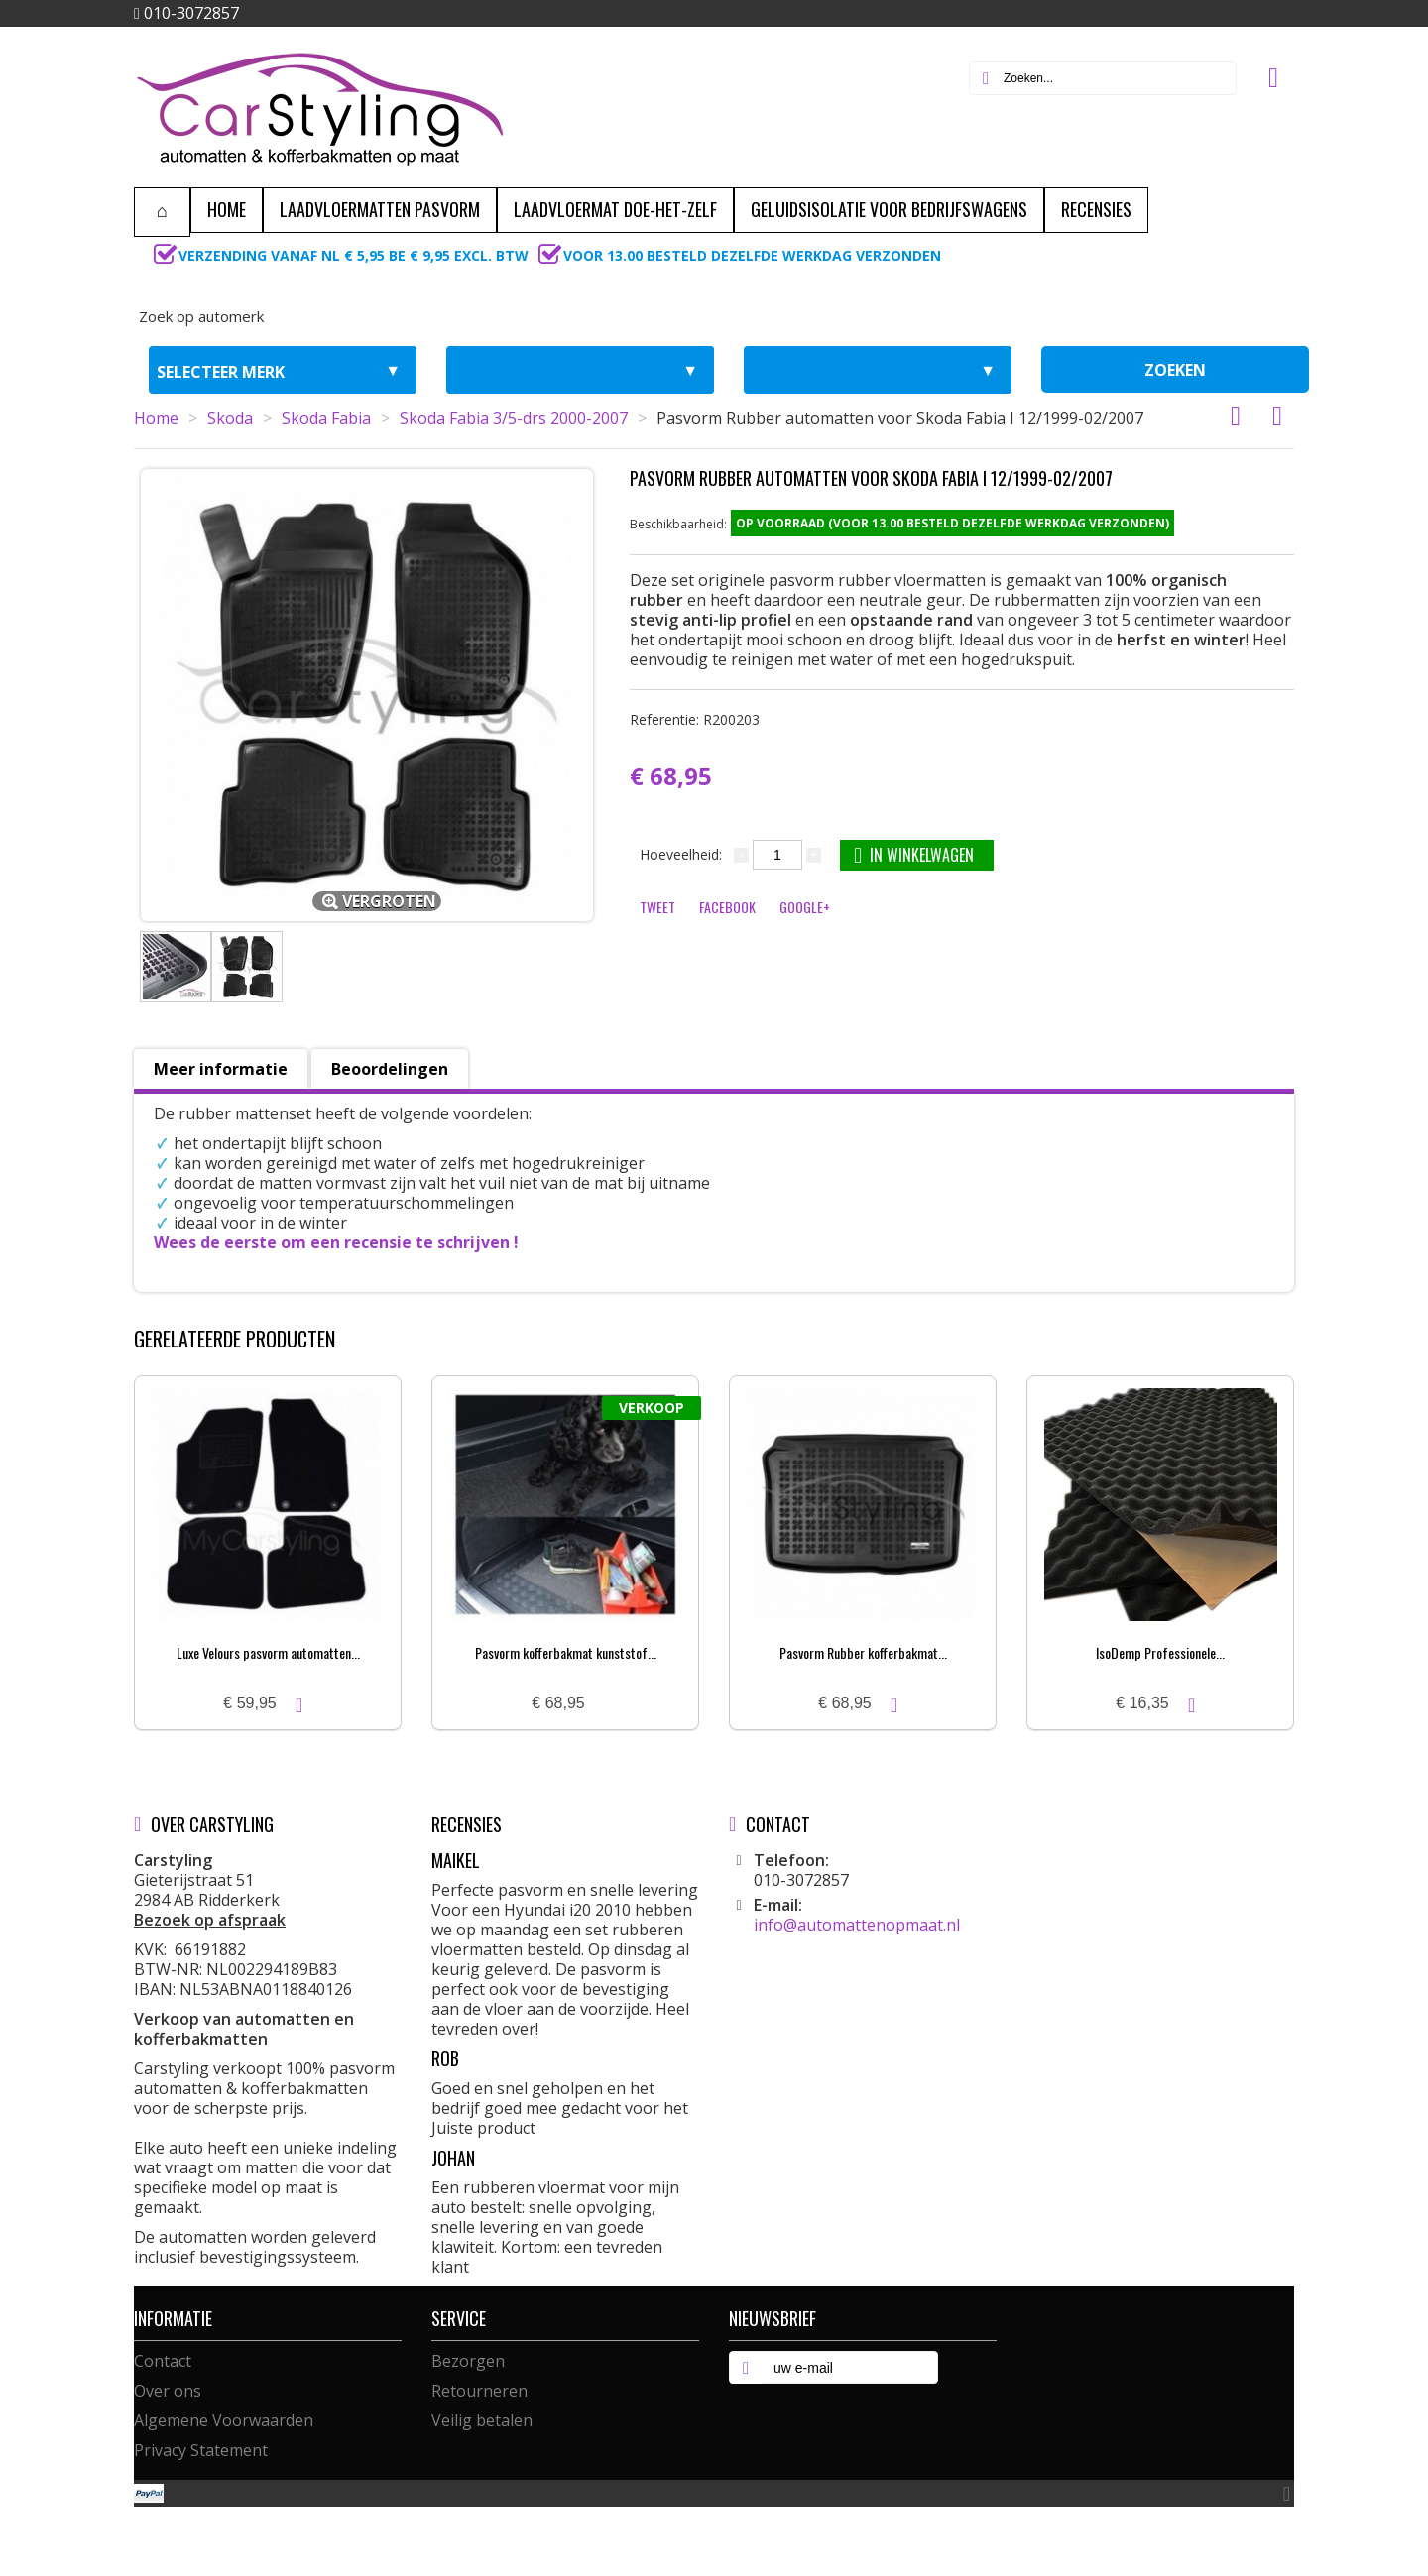  What do you see at coordinates (223, 2420) in the screenshot?
I see `Algemene Voorwaarden` at bounding box center [223, 2420].